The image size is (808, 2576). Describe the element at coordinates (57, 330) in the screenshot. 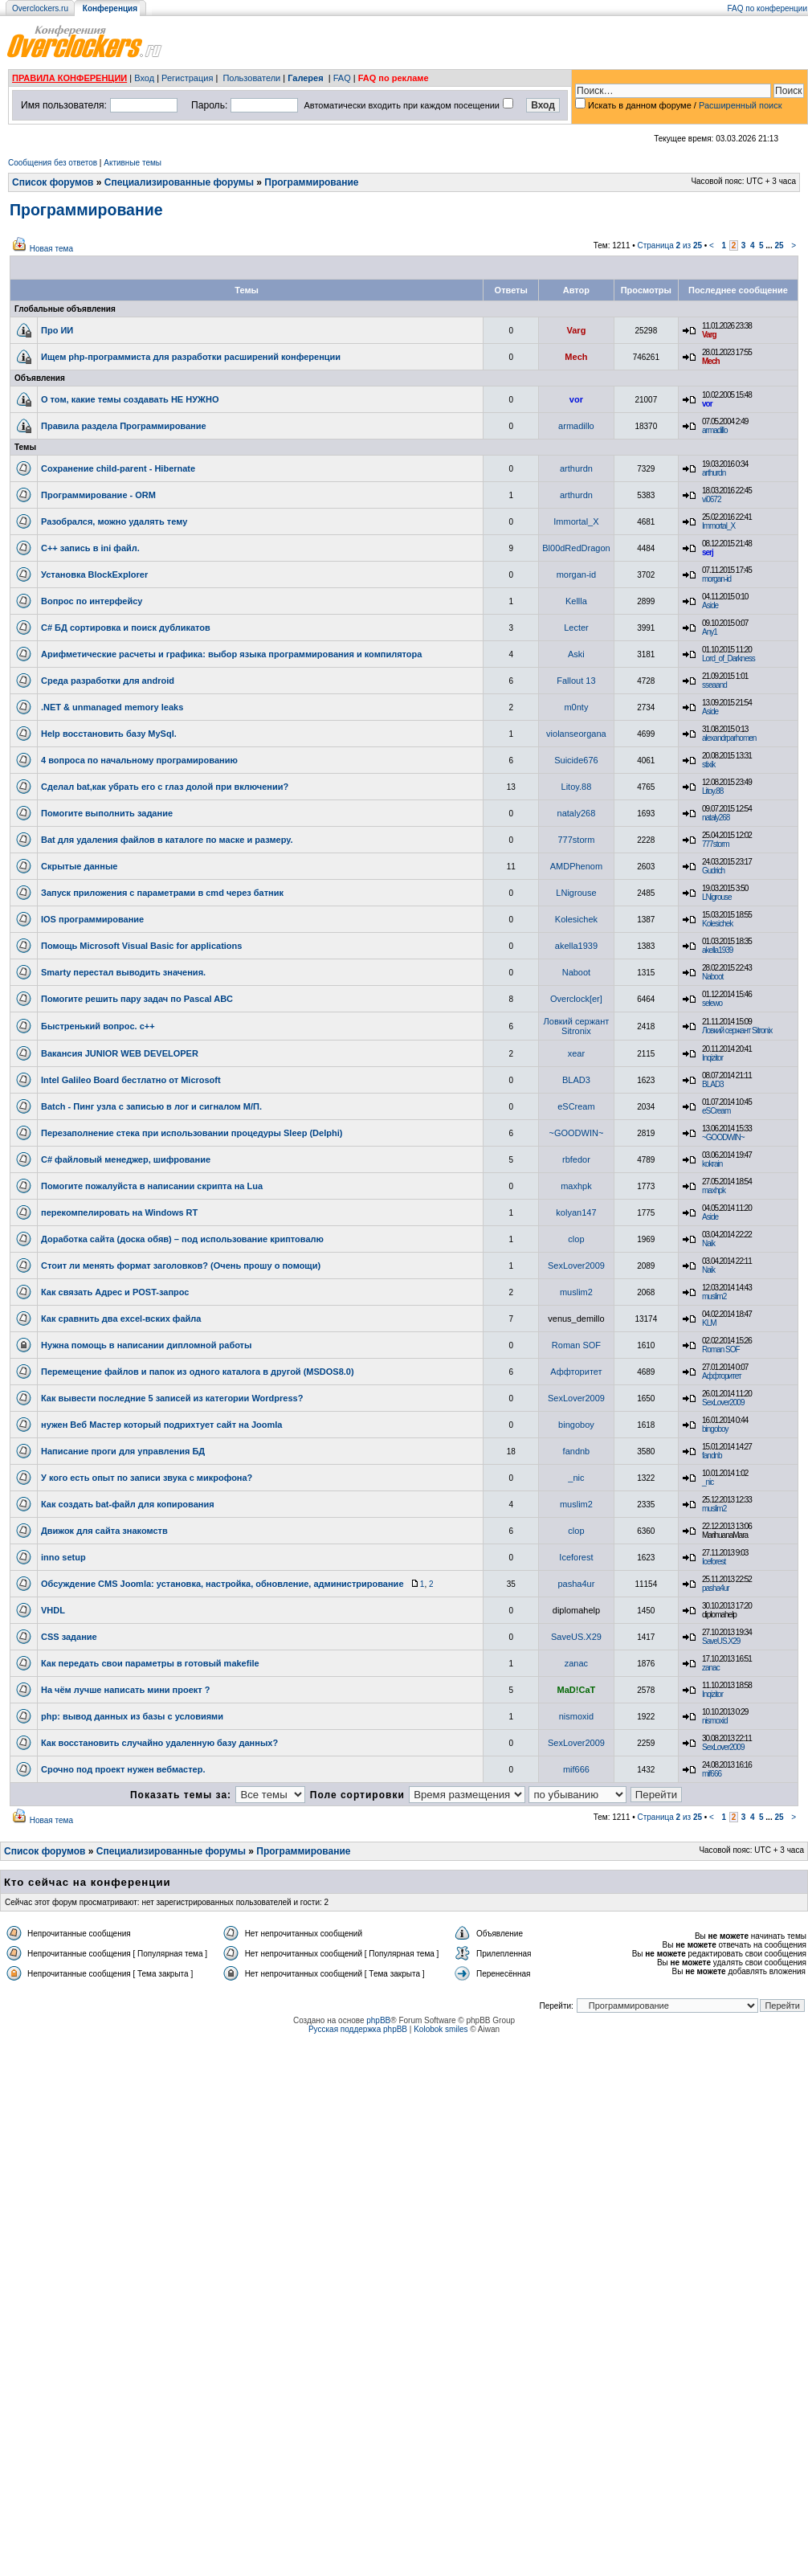

I see `Про ИИ` at that location.